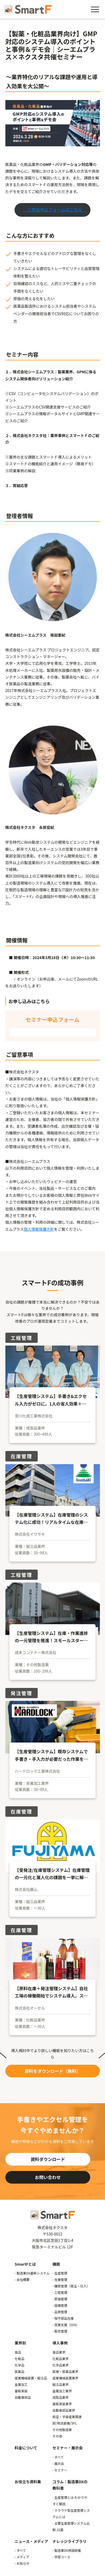 This screenshot has width=105, height=2576. I want to click on - 会社概要, so click(22, 2279).